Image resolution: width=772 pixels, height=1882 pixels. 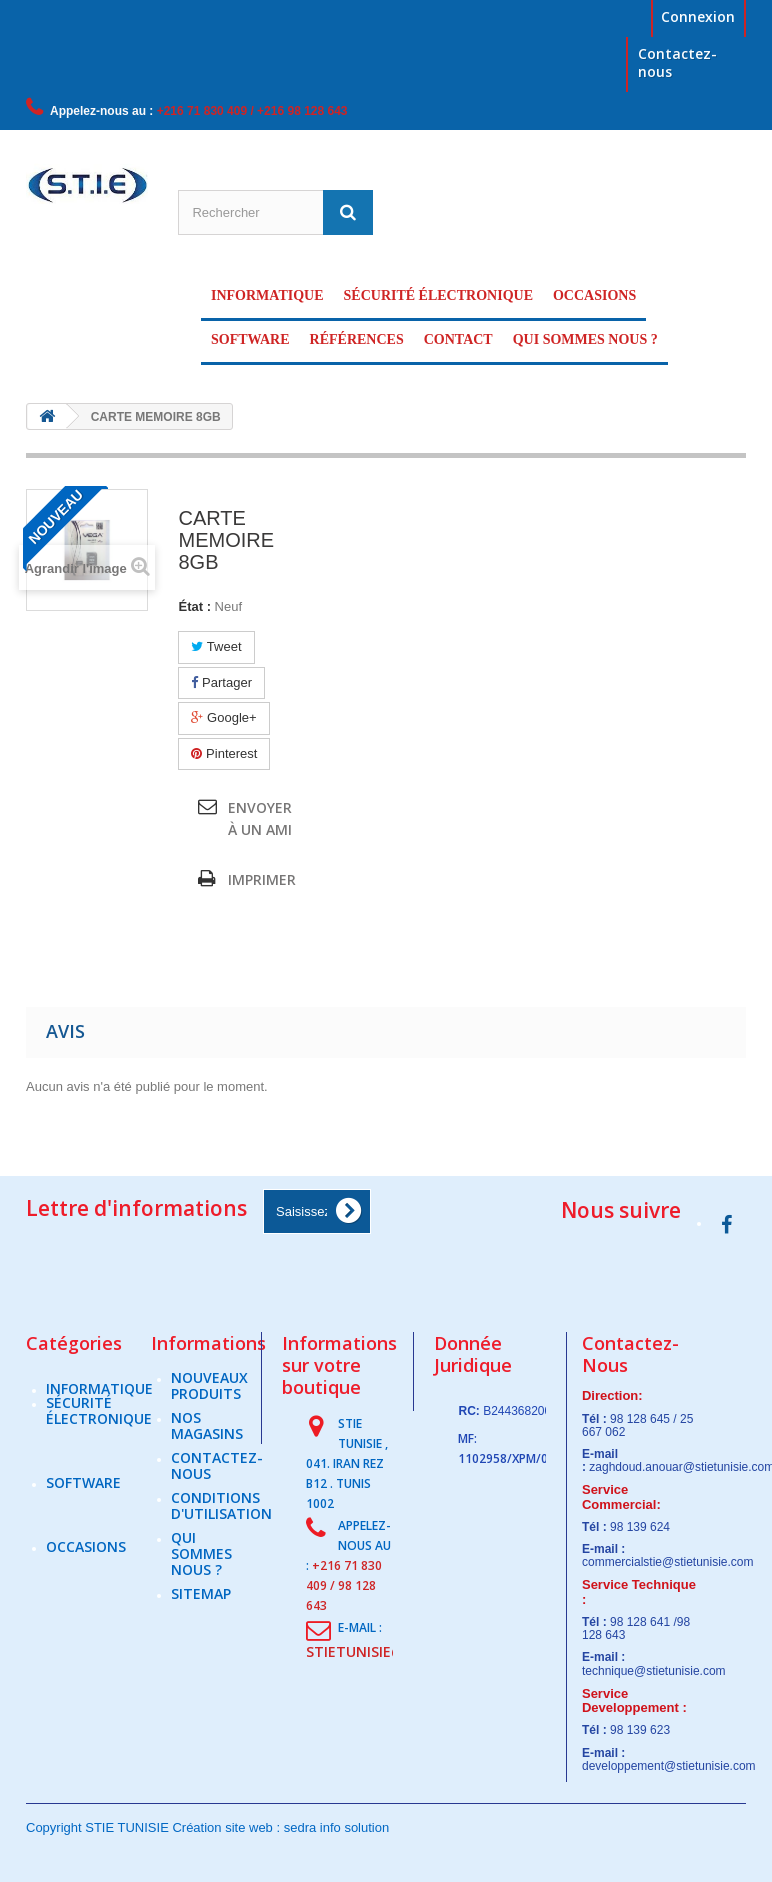 I want to click on Qui sommes nous ?, so click(x=585, y=339).